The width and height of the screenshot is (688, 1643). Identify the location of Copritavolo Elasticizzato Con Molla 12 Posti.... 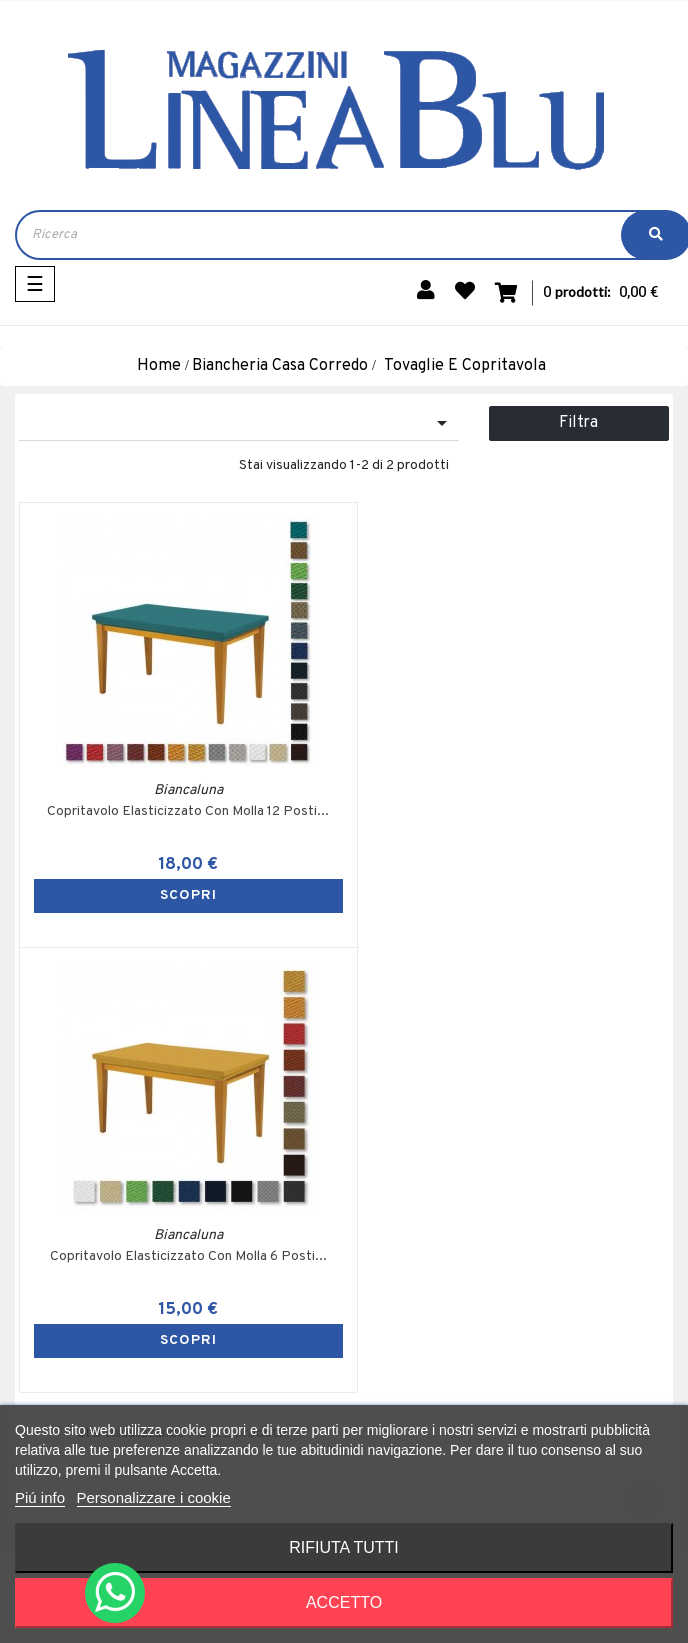
(182, 812).